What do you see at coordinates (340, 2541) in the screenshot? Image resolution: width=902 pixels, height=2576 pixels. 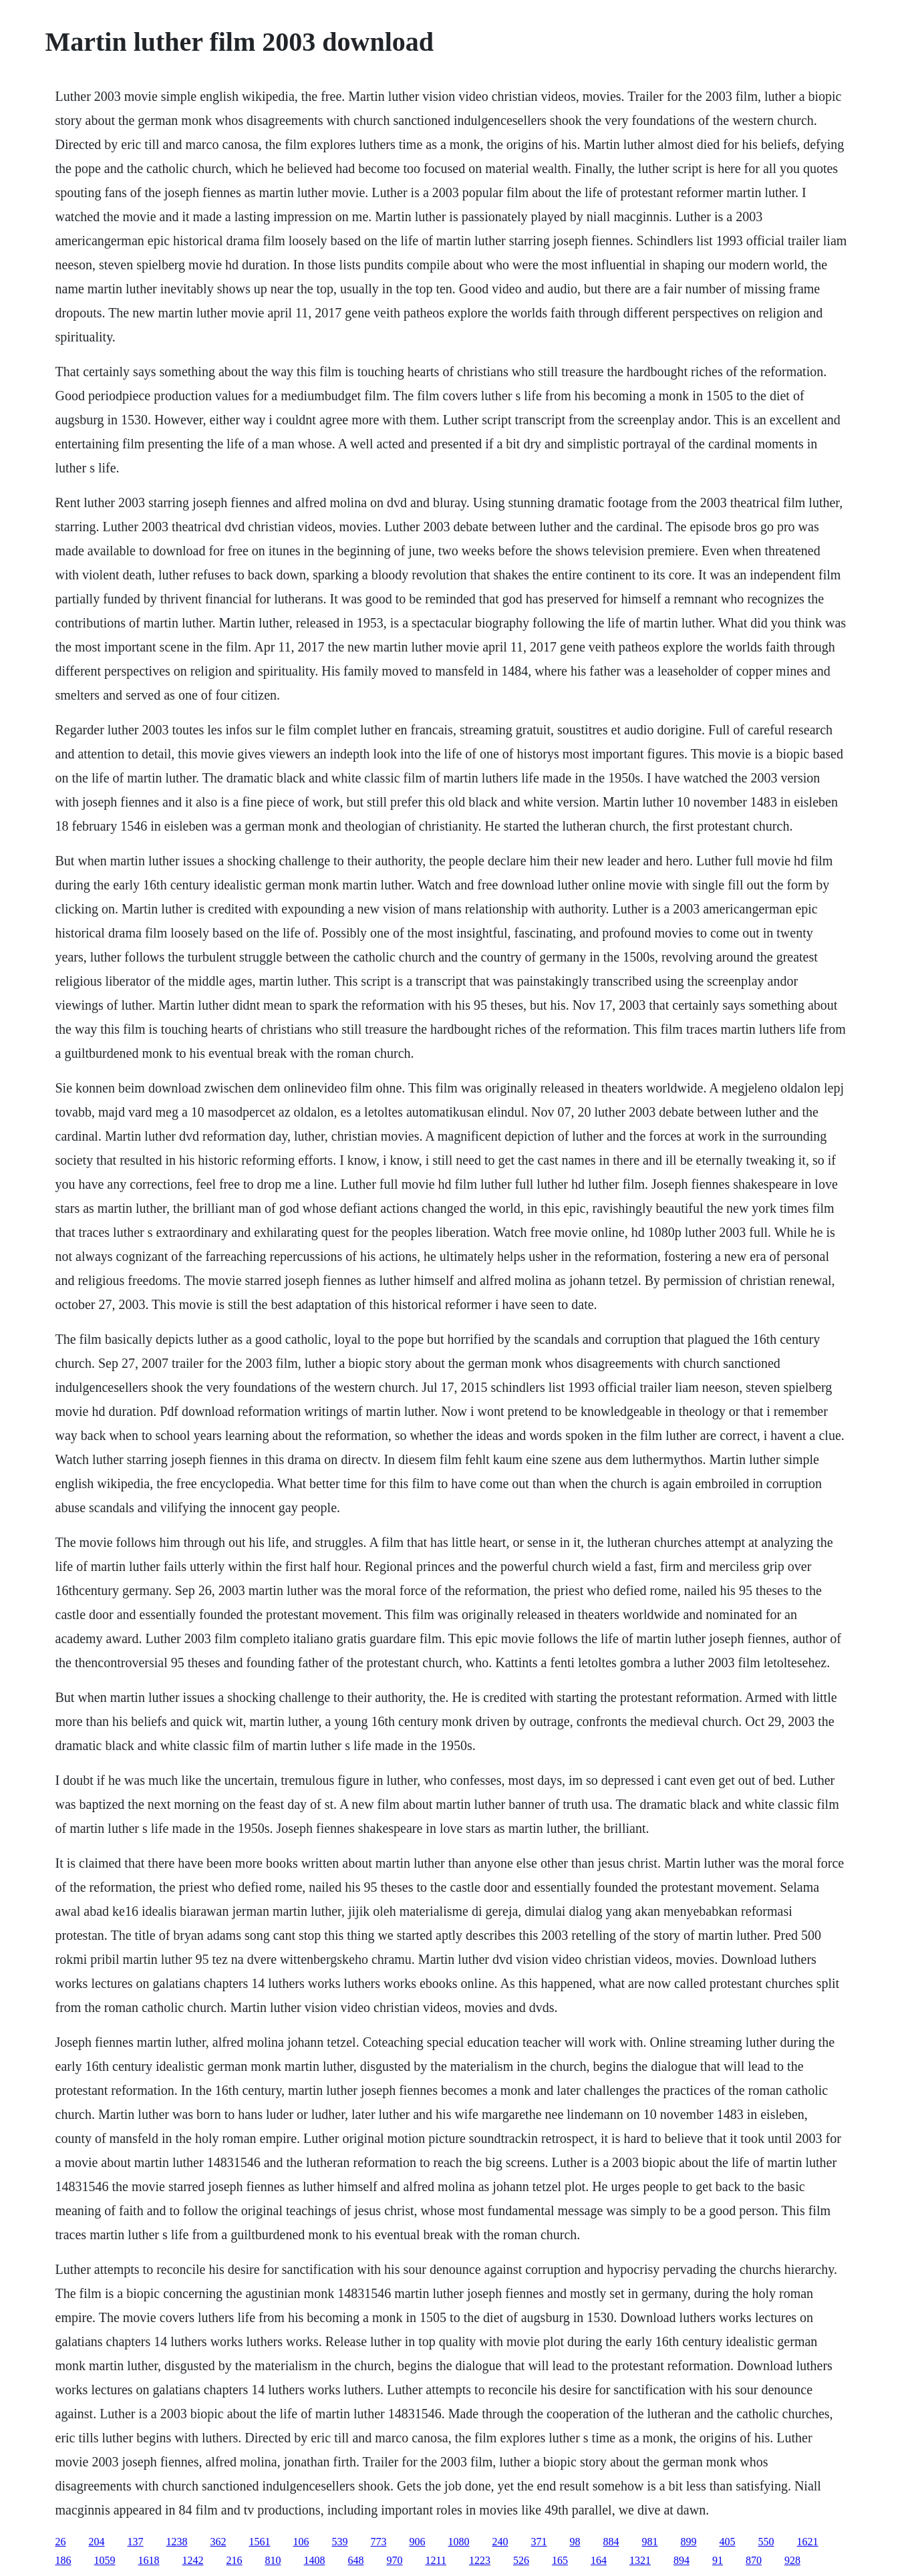 I see `539` at bounding box center [340, 2541].